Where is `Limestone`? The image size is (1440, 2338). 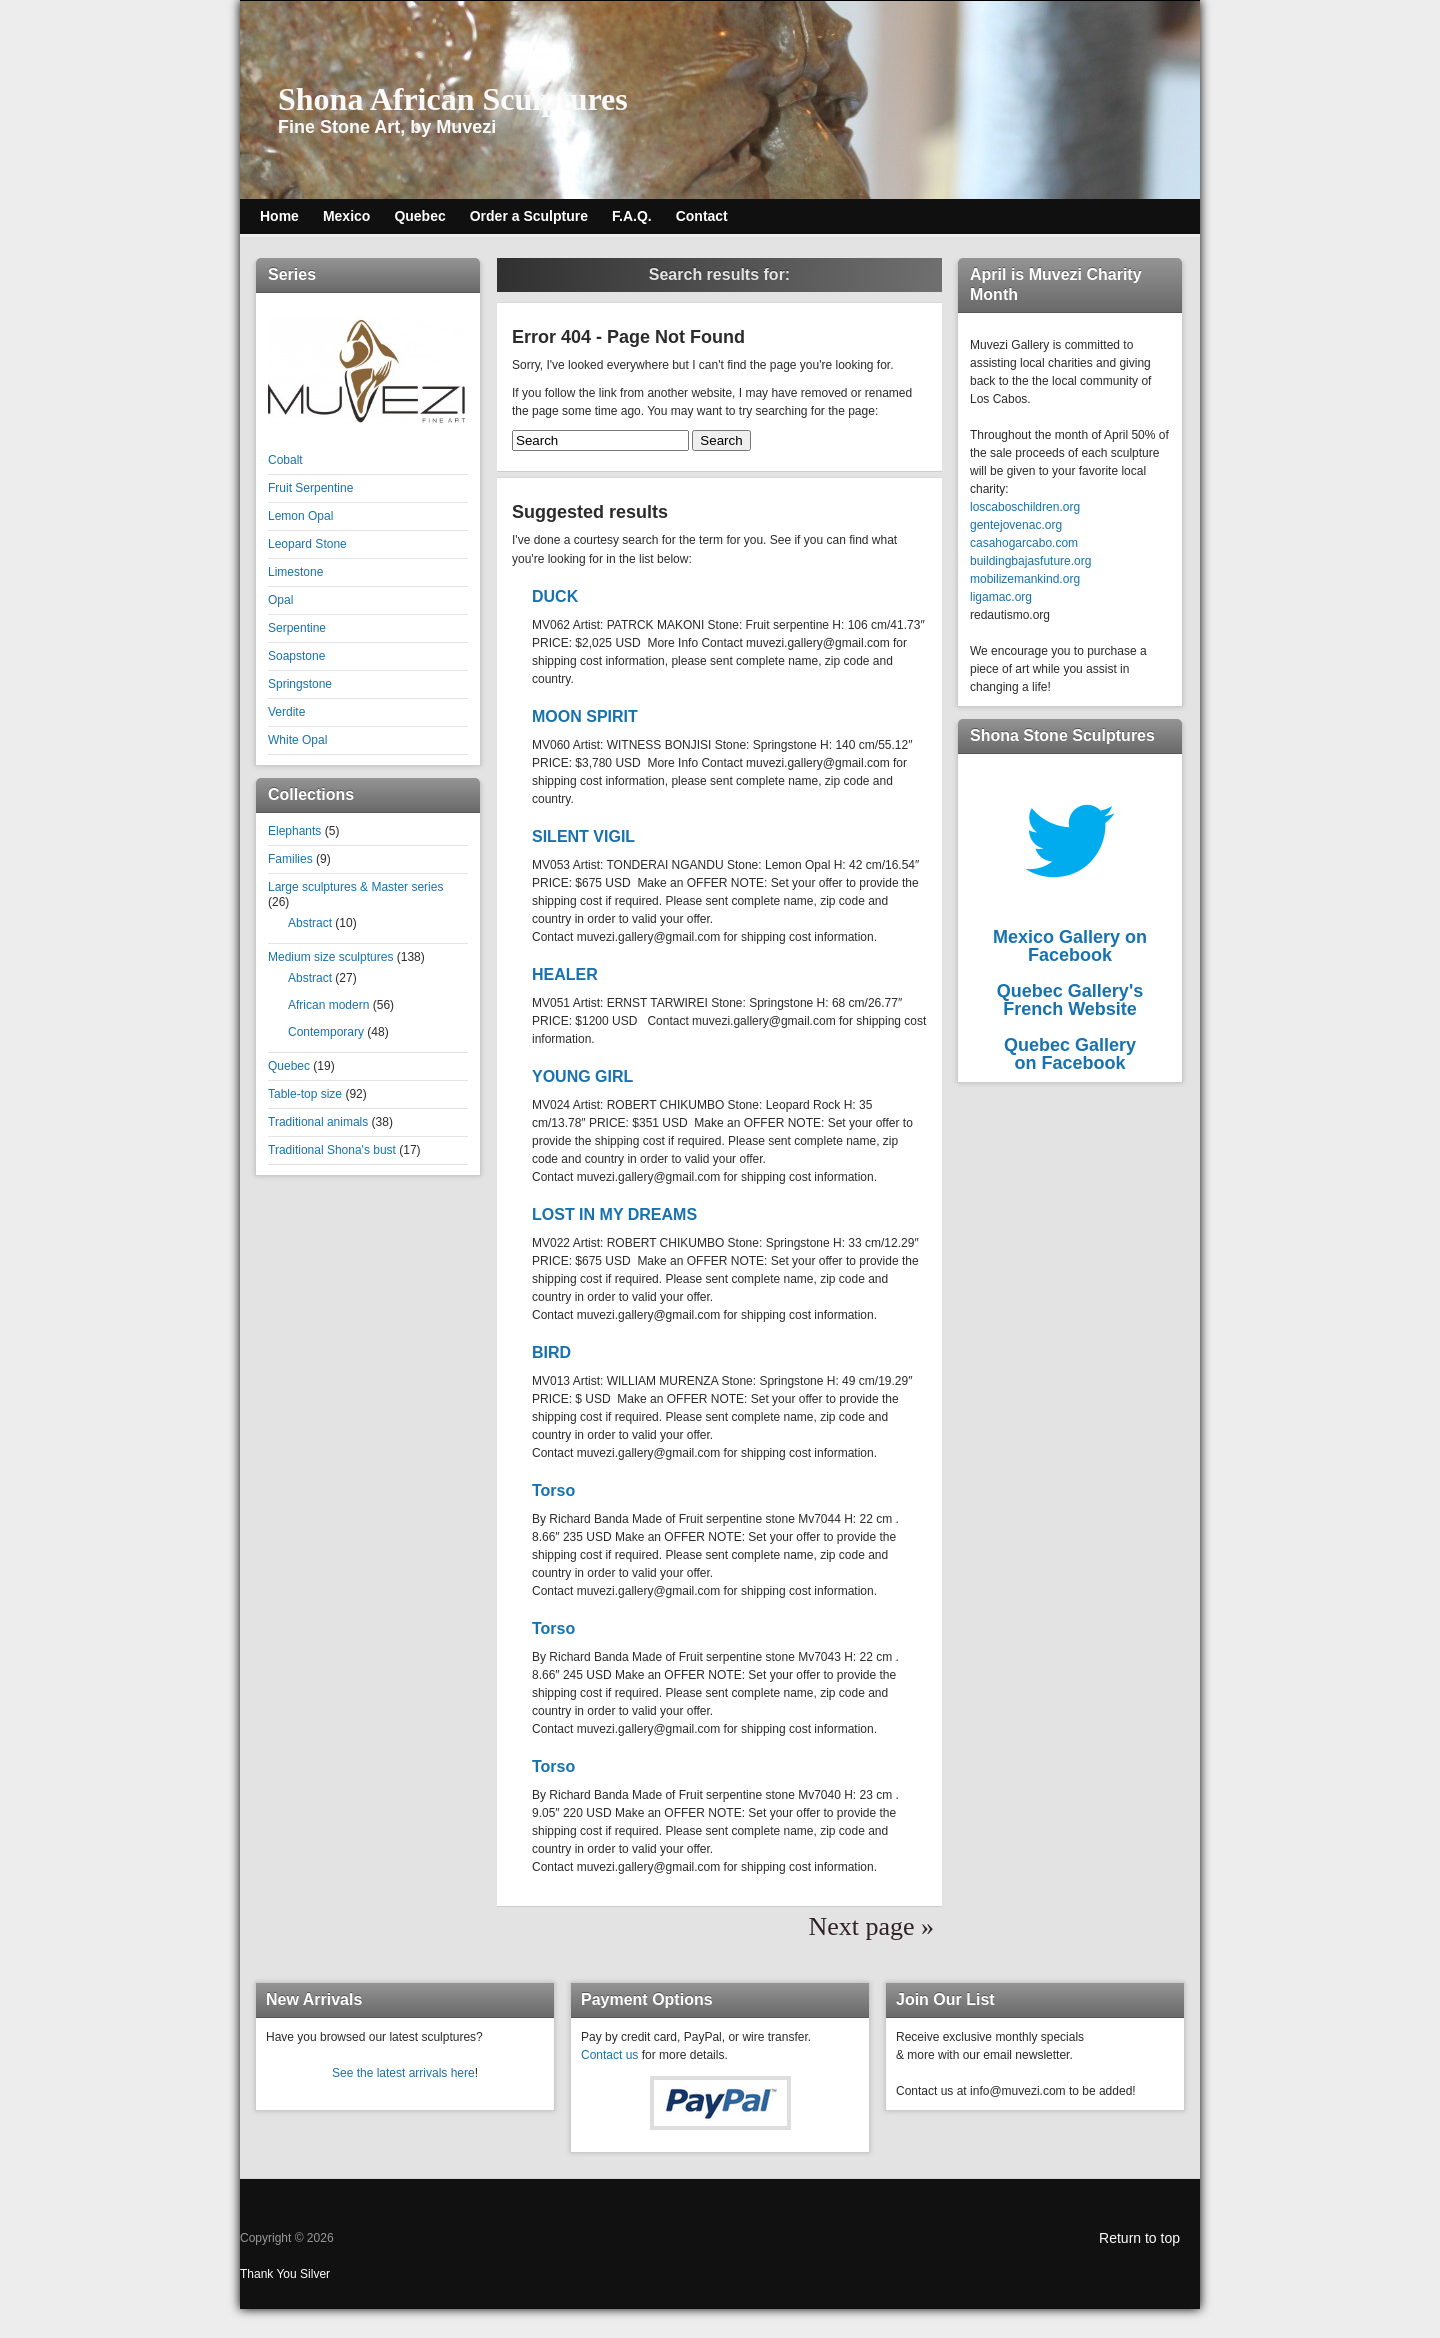 Limestone is located at coordinates (295, 572).